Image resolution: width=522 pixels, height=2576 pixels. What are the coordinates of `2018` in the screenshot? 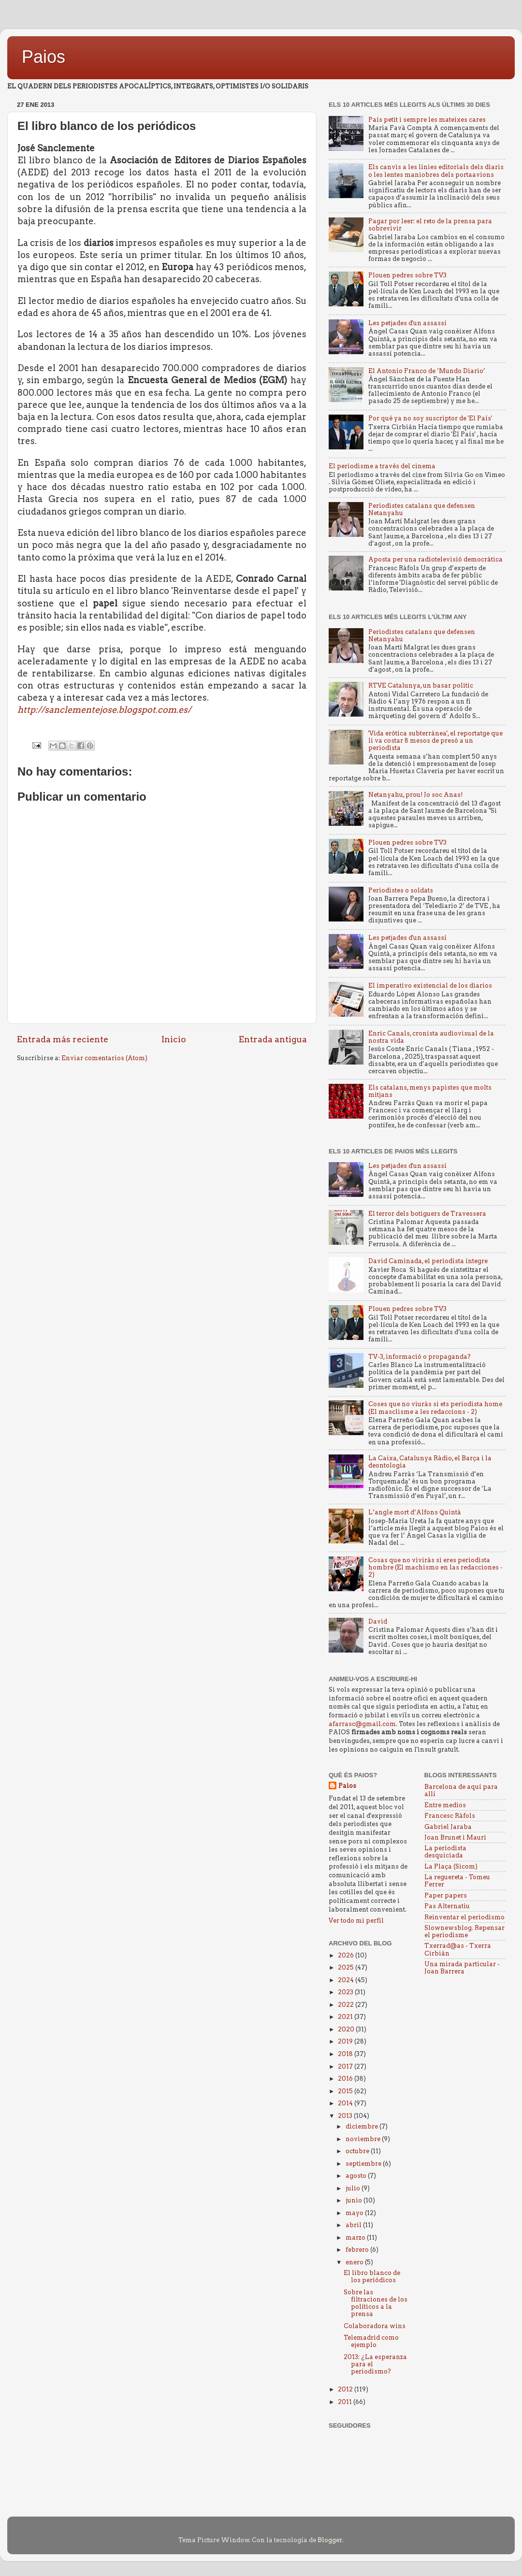 It's located at (346, 2054).